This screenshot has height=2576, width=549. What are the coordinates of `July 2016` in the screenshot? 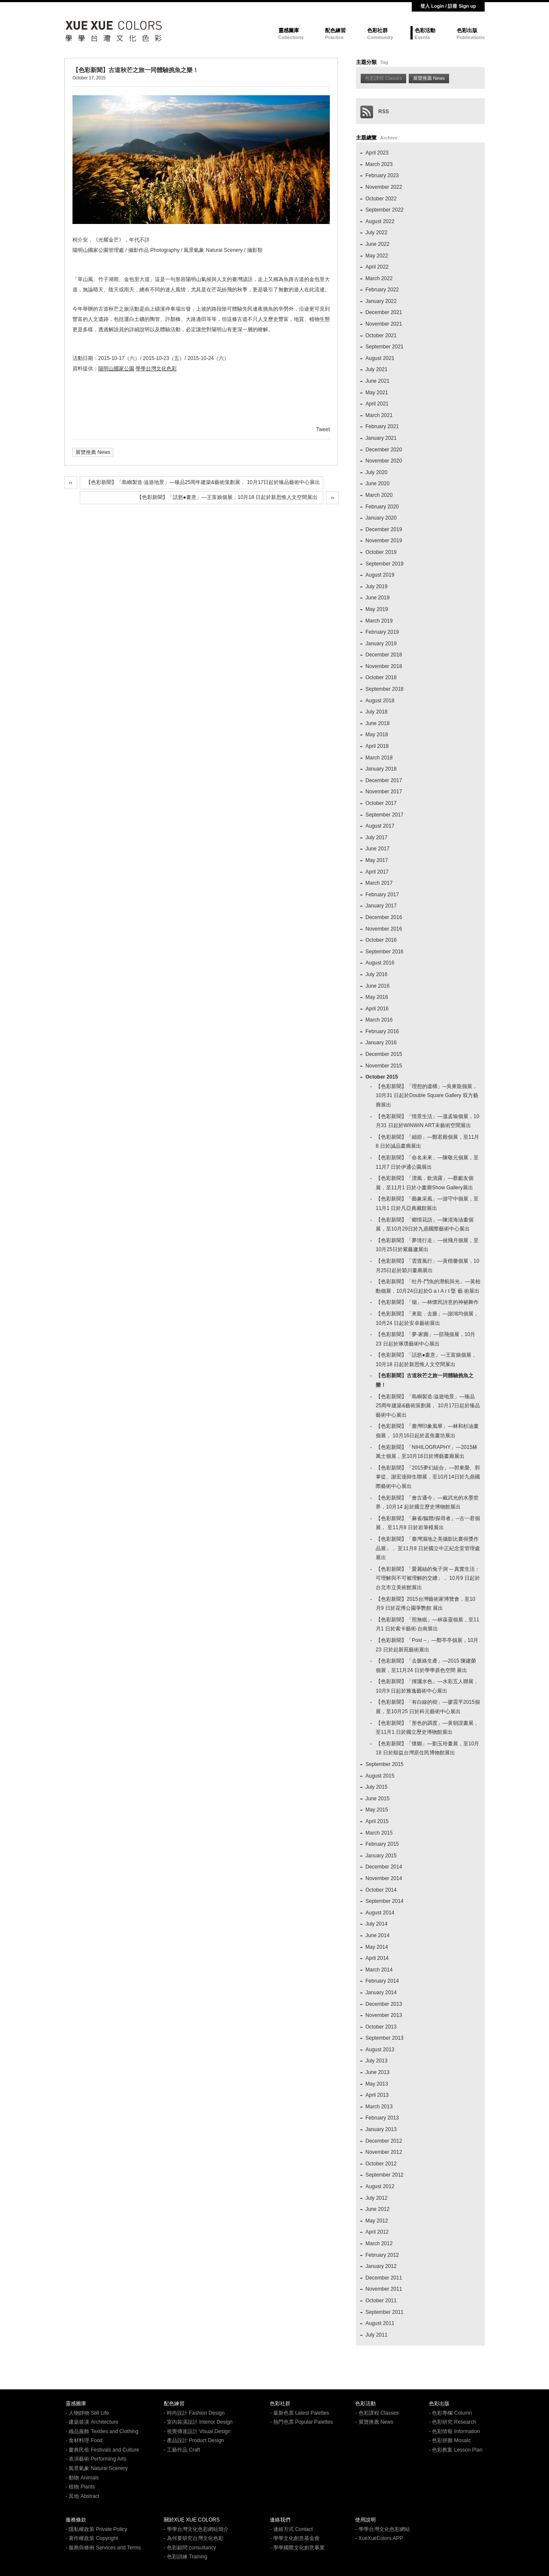 It's located at (376, 974).